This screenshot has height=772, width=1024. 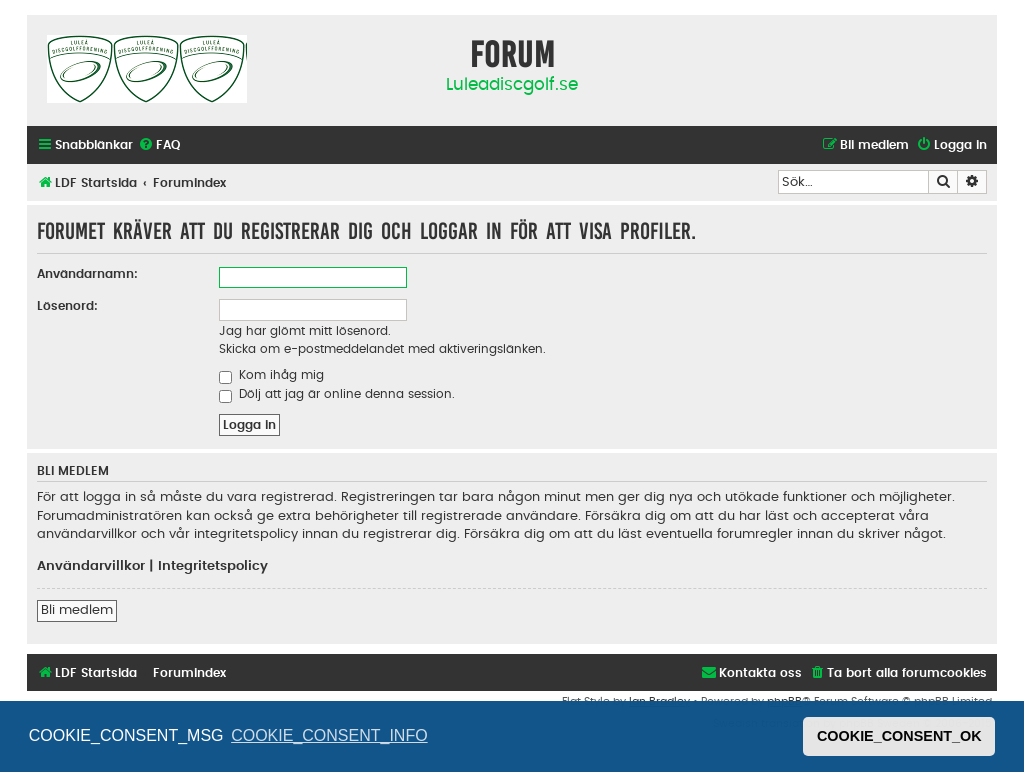 I want to click on COOKIE_CONSENT_OK [button], so click(x=899, y=736).